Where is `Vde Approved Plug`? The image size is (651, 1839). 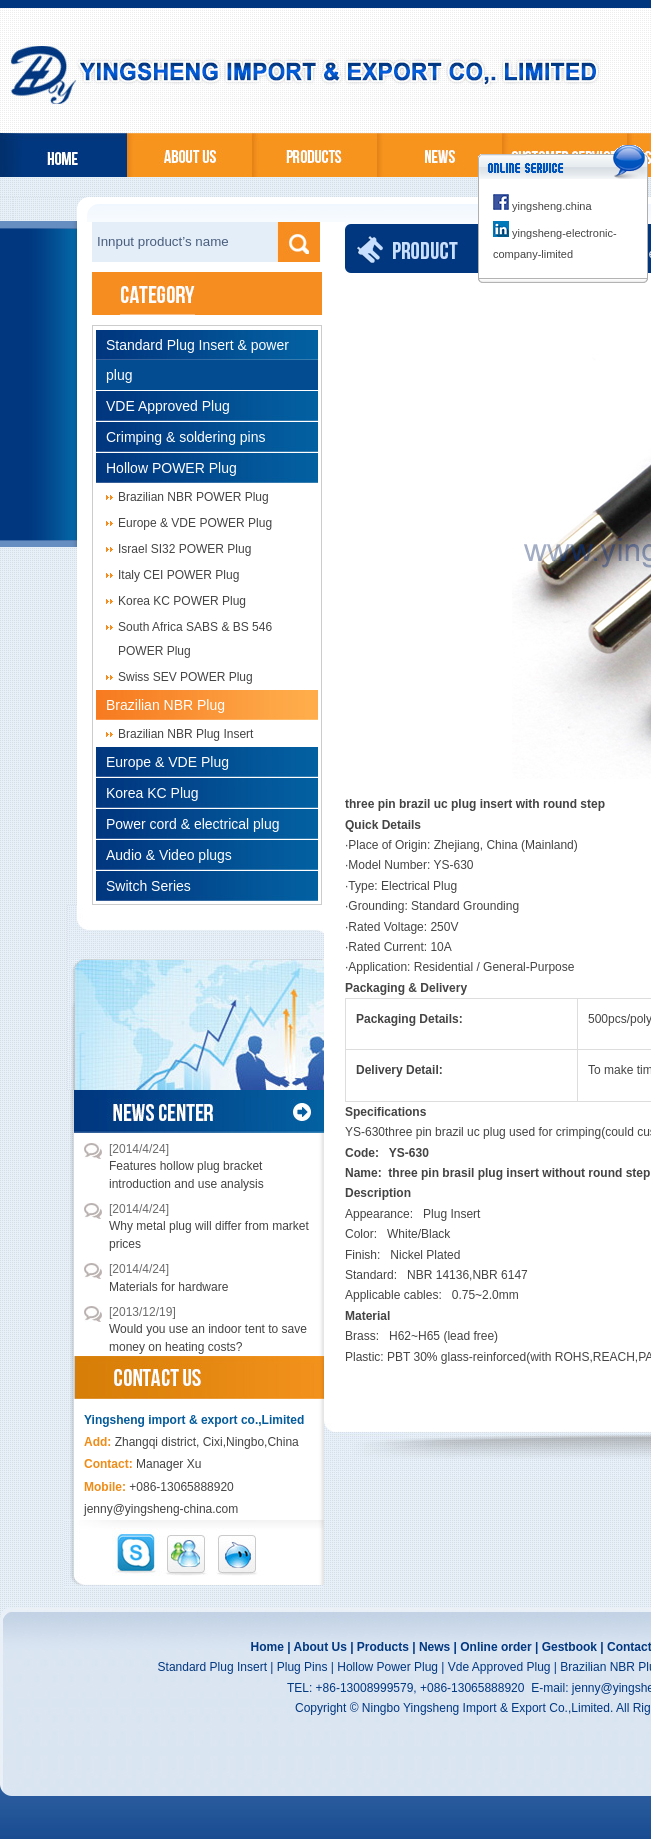 Vde Approved Plug is located at coordinates (499, 1667).